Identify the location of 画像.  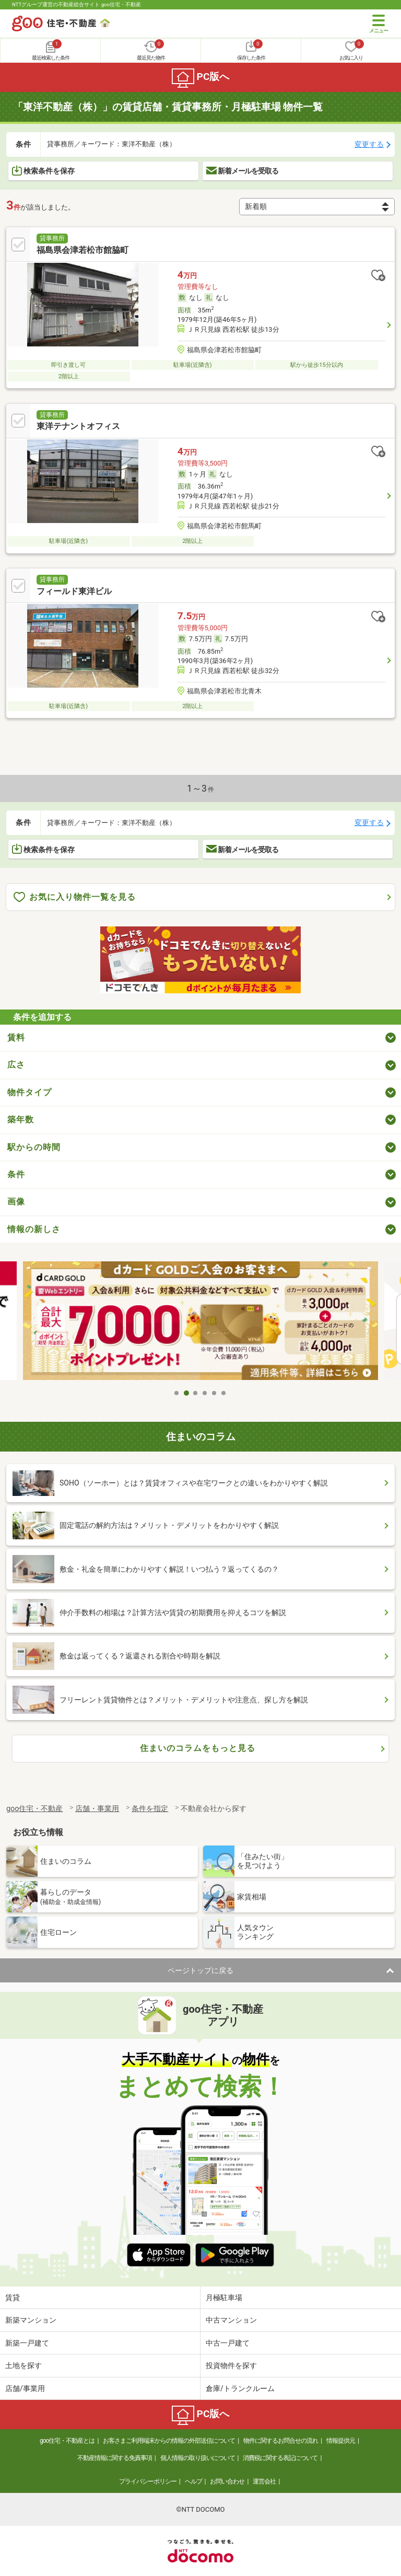
(16, 1201).